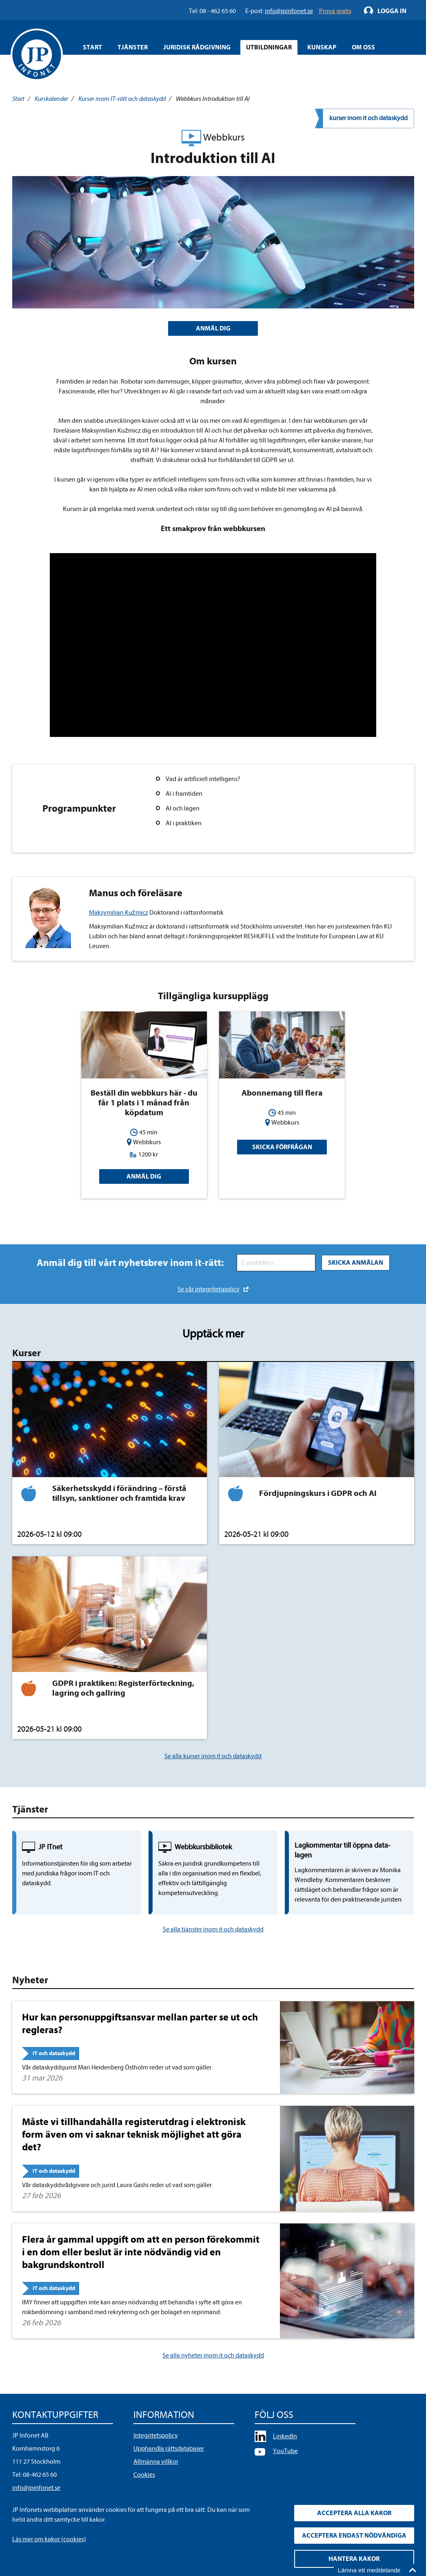 The width and height of the screenshot is (426, 2576). Describe the element at coordinates (285, 2436) in the screenshot. I see `LinkedIn` at that location.